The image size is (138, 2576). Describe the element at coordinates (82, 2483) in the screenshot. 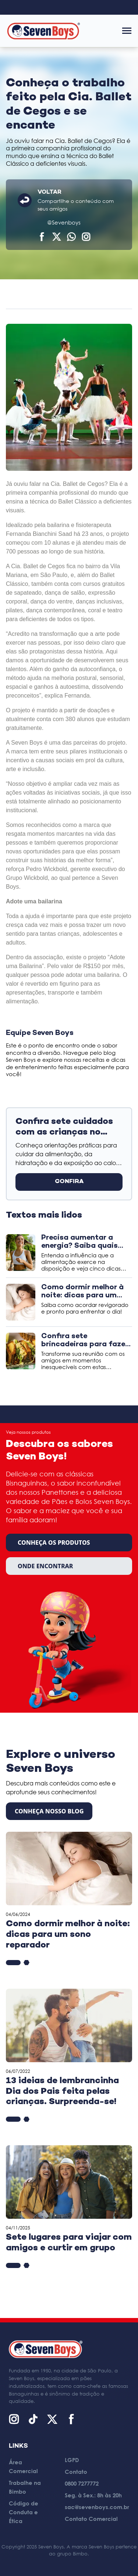

I see `0800 7277772` at that location.